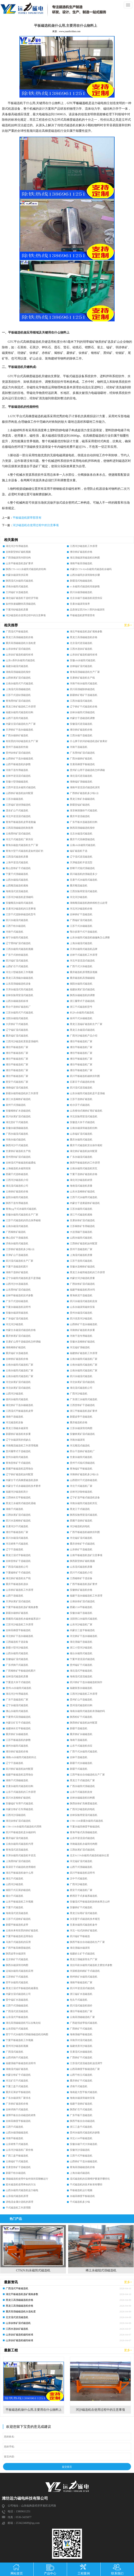 The height and width of the screenshot is (2576, 134). What do you see at coordinates (81, 1867) in the screenshot?
I see `山西干式强磁磁选机` at bounding box center [81, 1867].